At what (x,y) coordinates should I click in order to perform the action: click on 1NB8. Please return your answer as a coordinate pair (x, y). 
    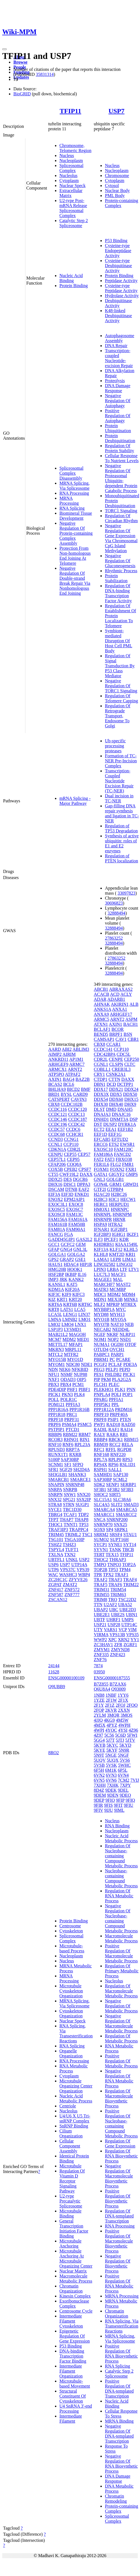
    Looking at the image, I should click on (99, 1695).